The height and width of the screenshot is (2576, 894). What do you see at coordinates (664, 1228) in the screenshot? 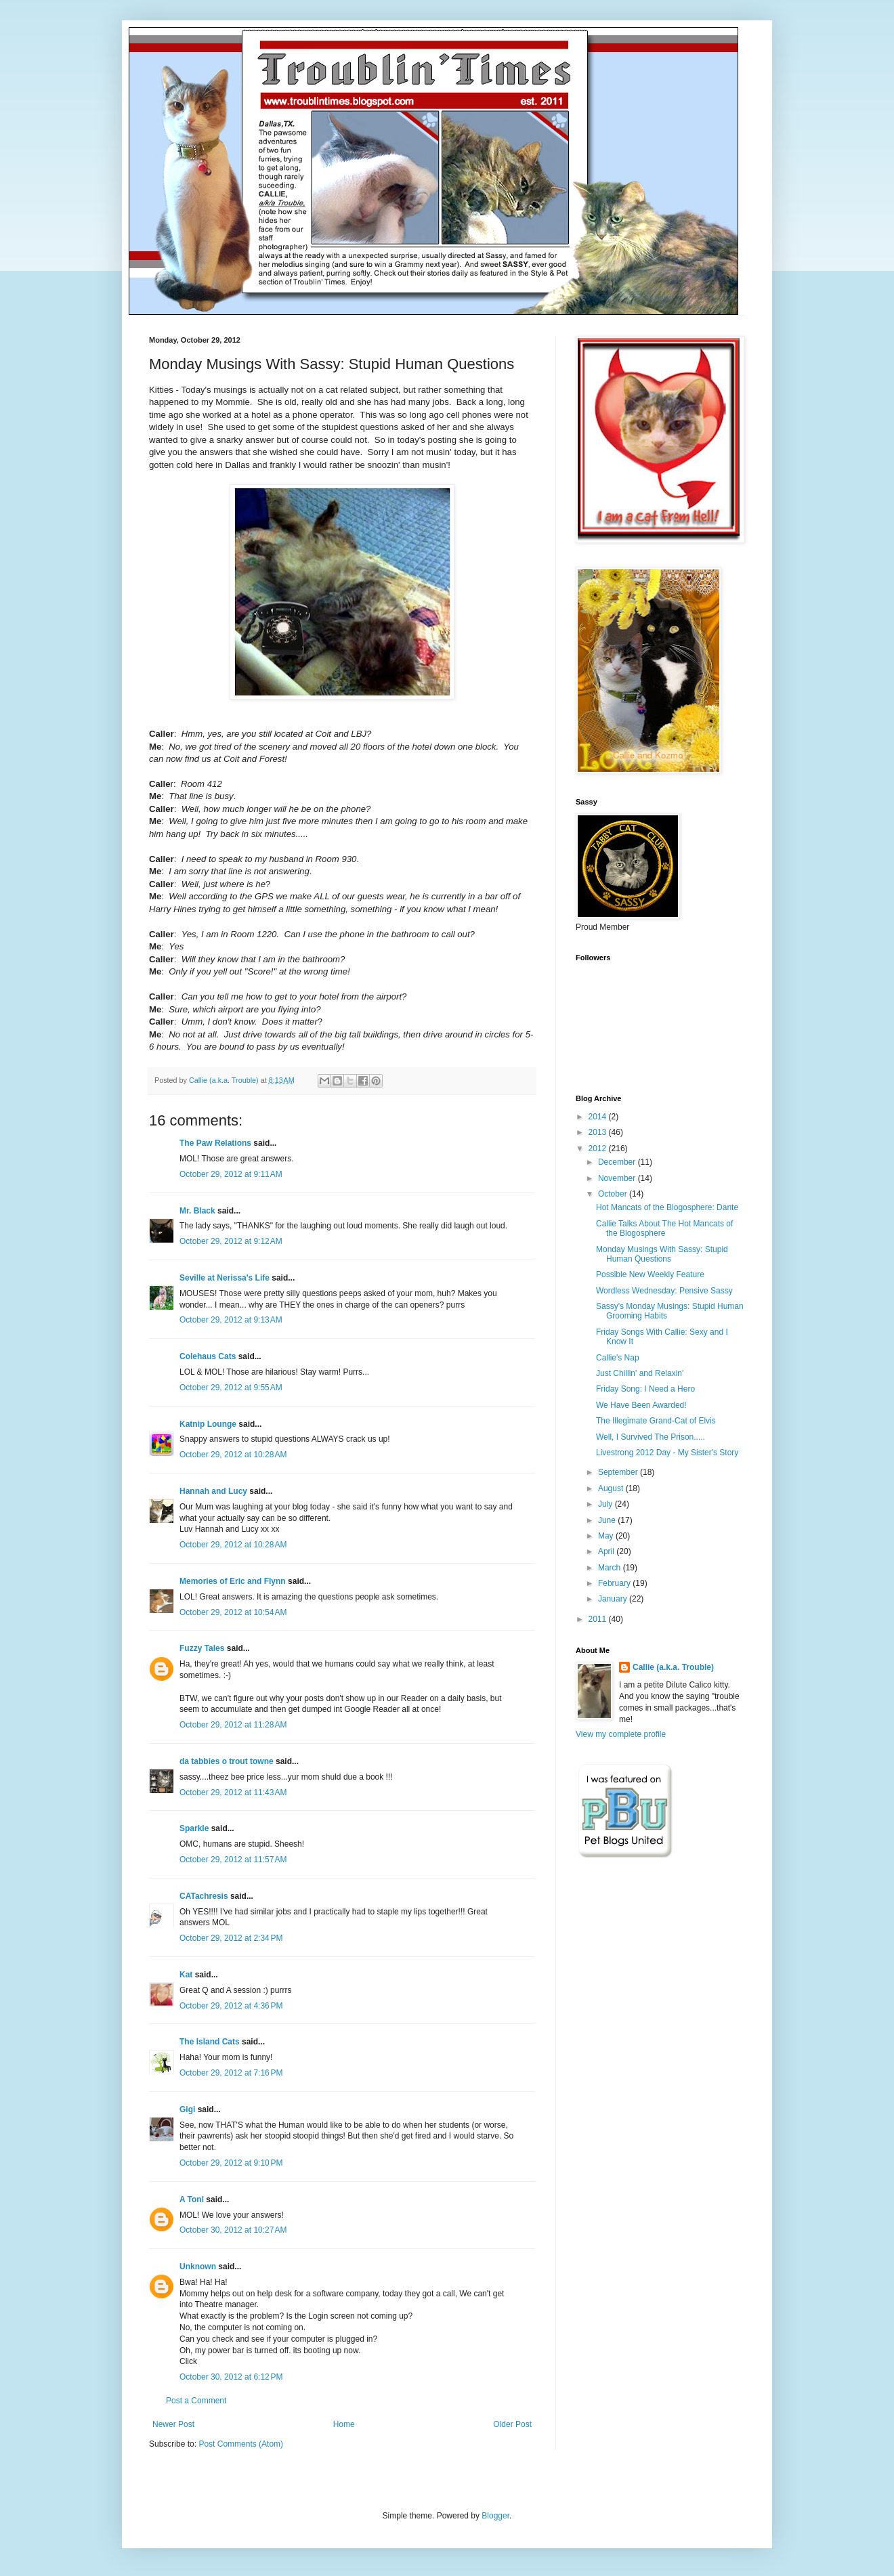
I see `Callie Talks About The Hot Mancats of the Blogosphere` at bounding box center [664, 1228].